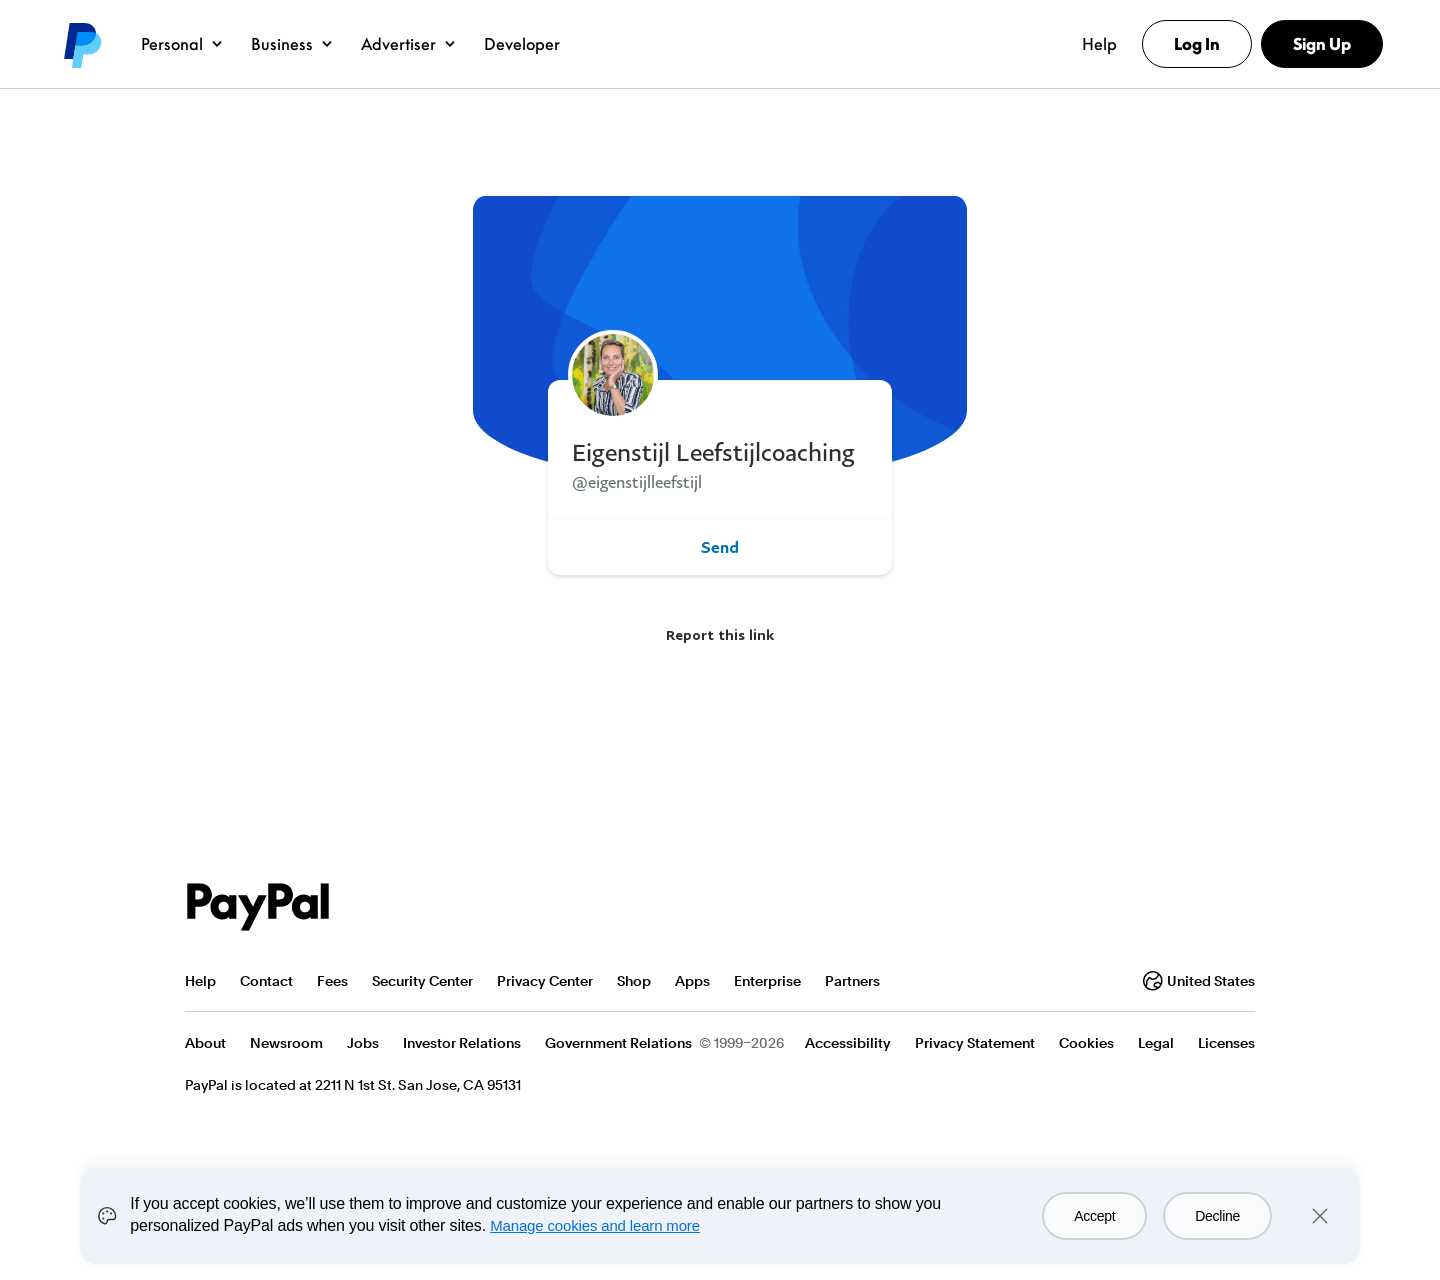 The width and height of the screenshot is (1440, 1280). Describe the element at coordinates (595, 1225) in the screenshot. I see `Manage cookies and learn more` at that location.